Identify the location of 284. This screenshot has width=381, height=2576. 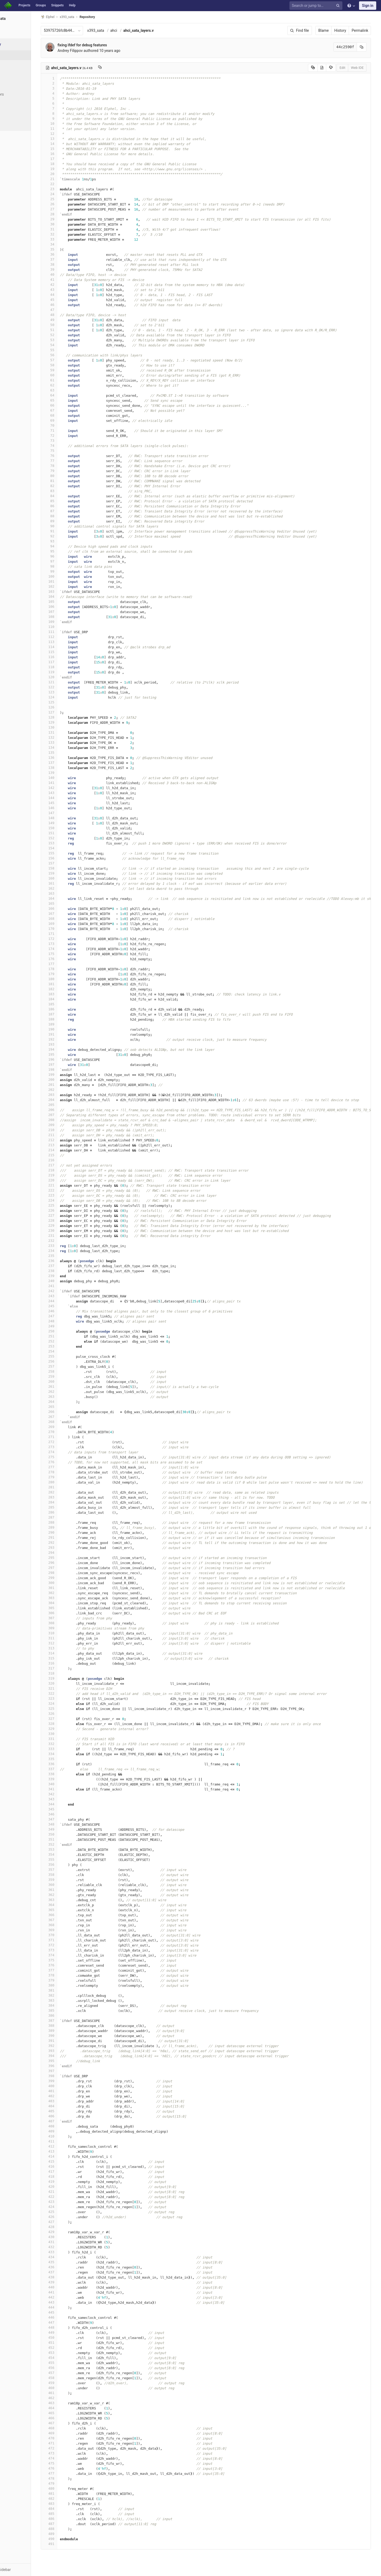
(70, 1502).